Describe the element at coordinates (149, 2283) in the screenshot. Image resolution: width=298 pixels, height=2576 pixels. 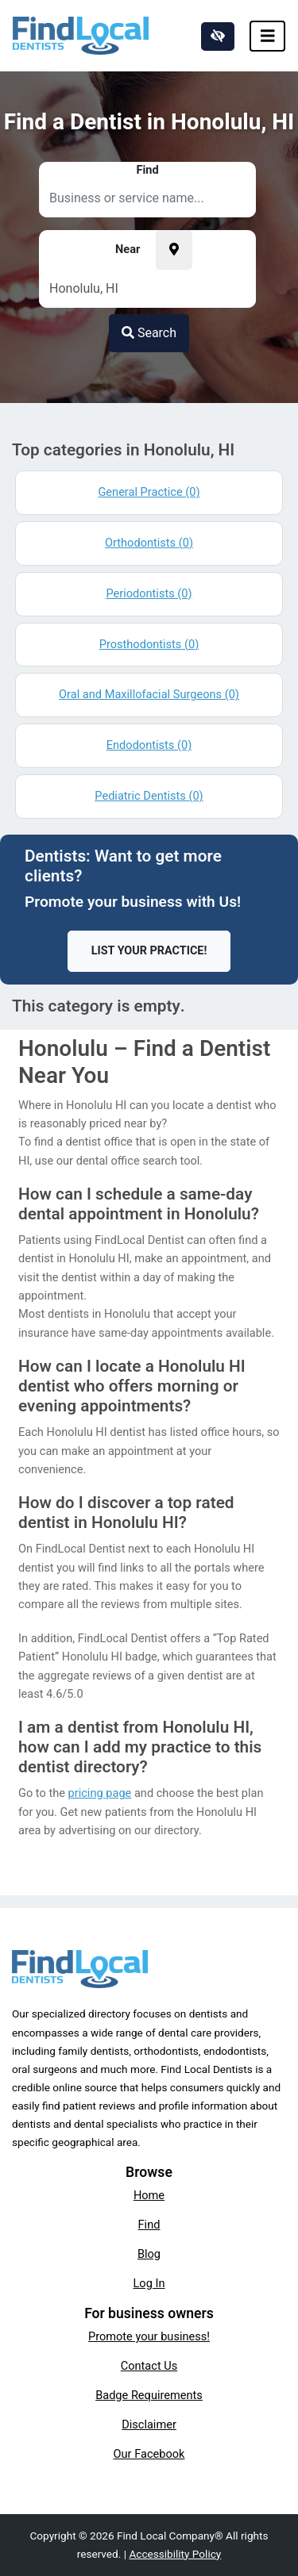
I see `Log In` at that location.